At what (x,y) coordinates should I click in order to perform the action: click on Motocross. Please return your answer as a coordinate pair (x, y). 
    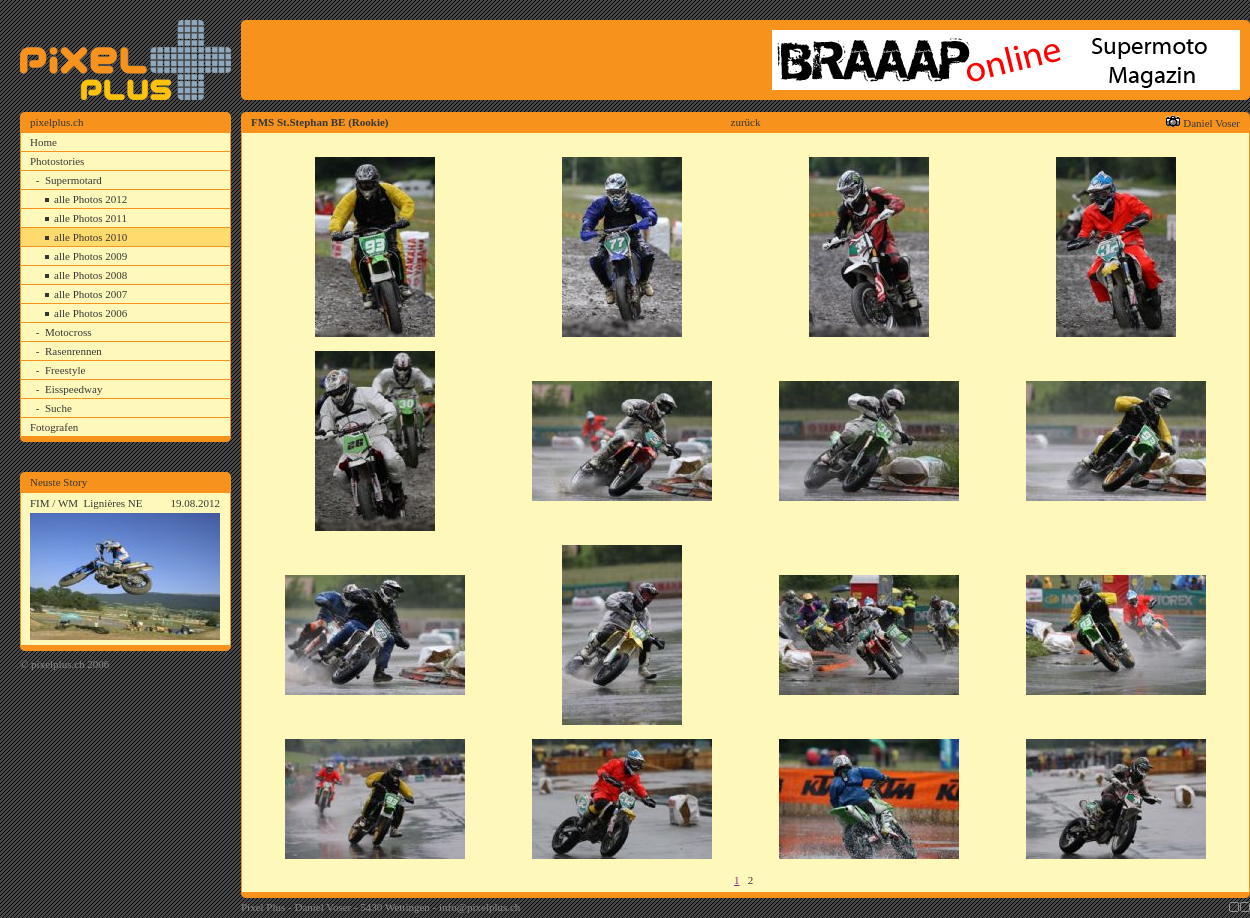
    Looking at the image, I should click on (68, 332).